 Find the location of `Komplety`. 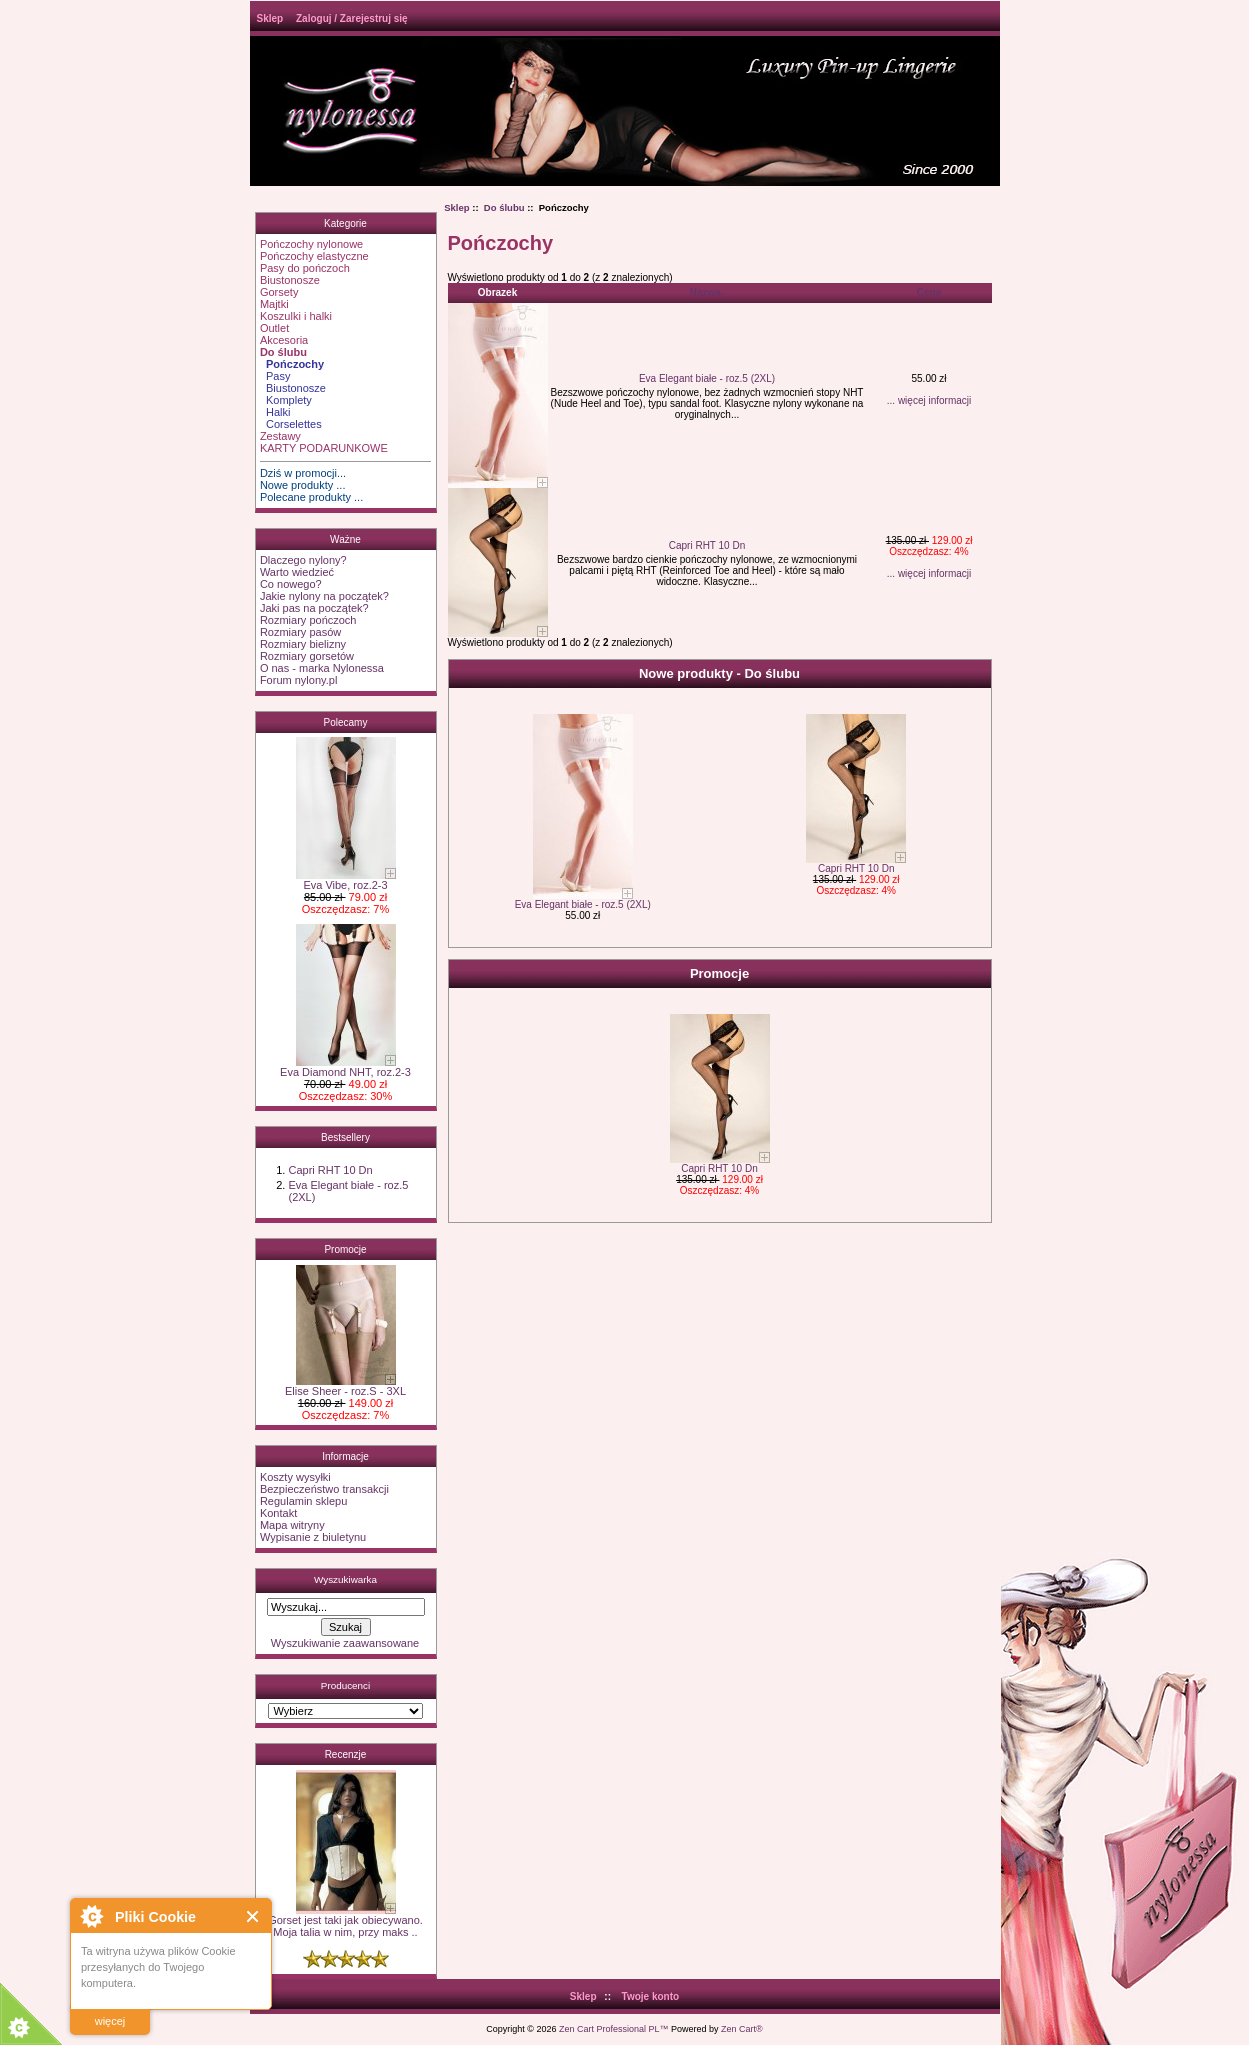

Komplety is located at coordinates (286, 400).